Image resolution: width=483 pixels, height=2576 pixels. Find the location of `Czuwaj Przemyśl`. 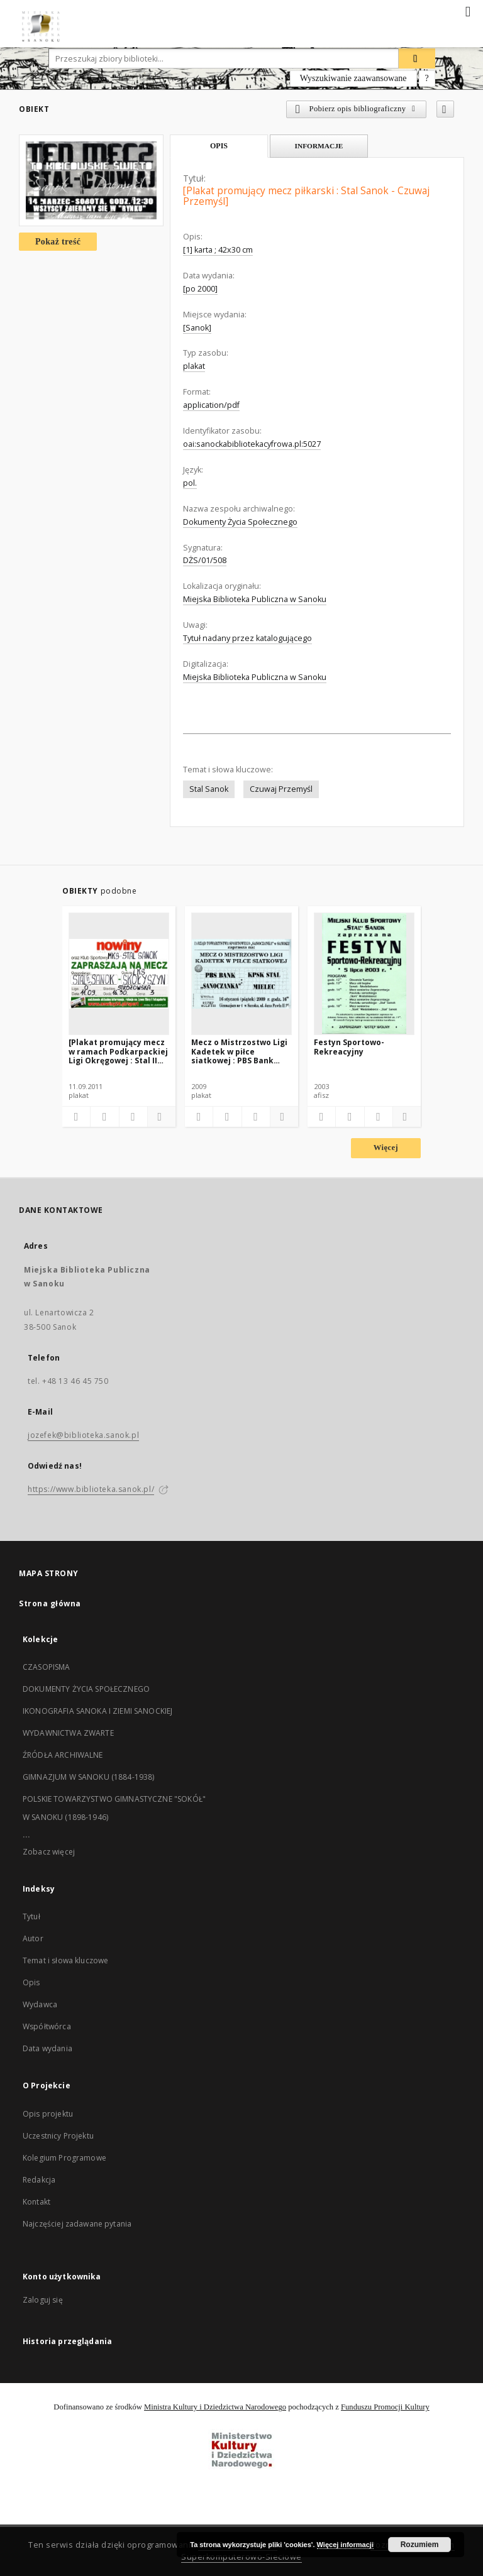

Czuwaj Przemyśl is located at coordinates (281, 789).